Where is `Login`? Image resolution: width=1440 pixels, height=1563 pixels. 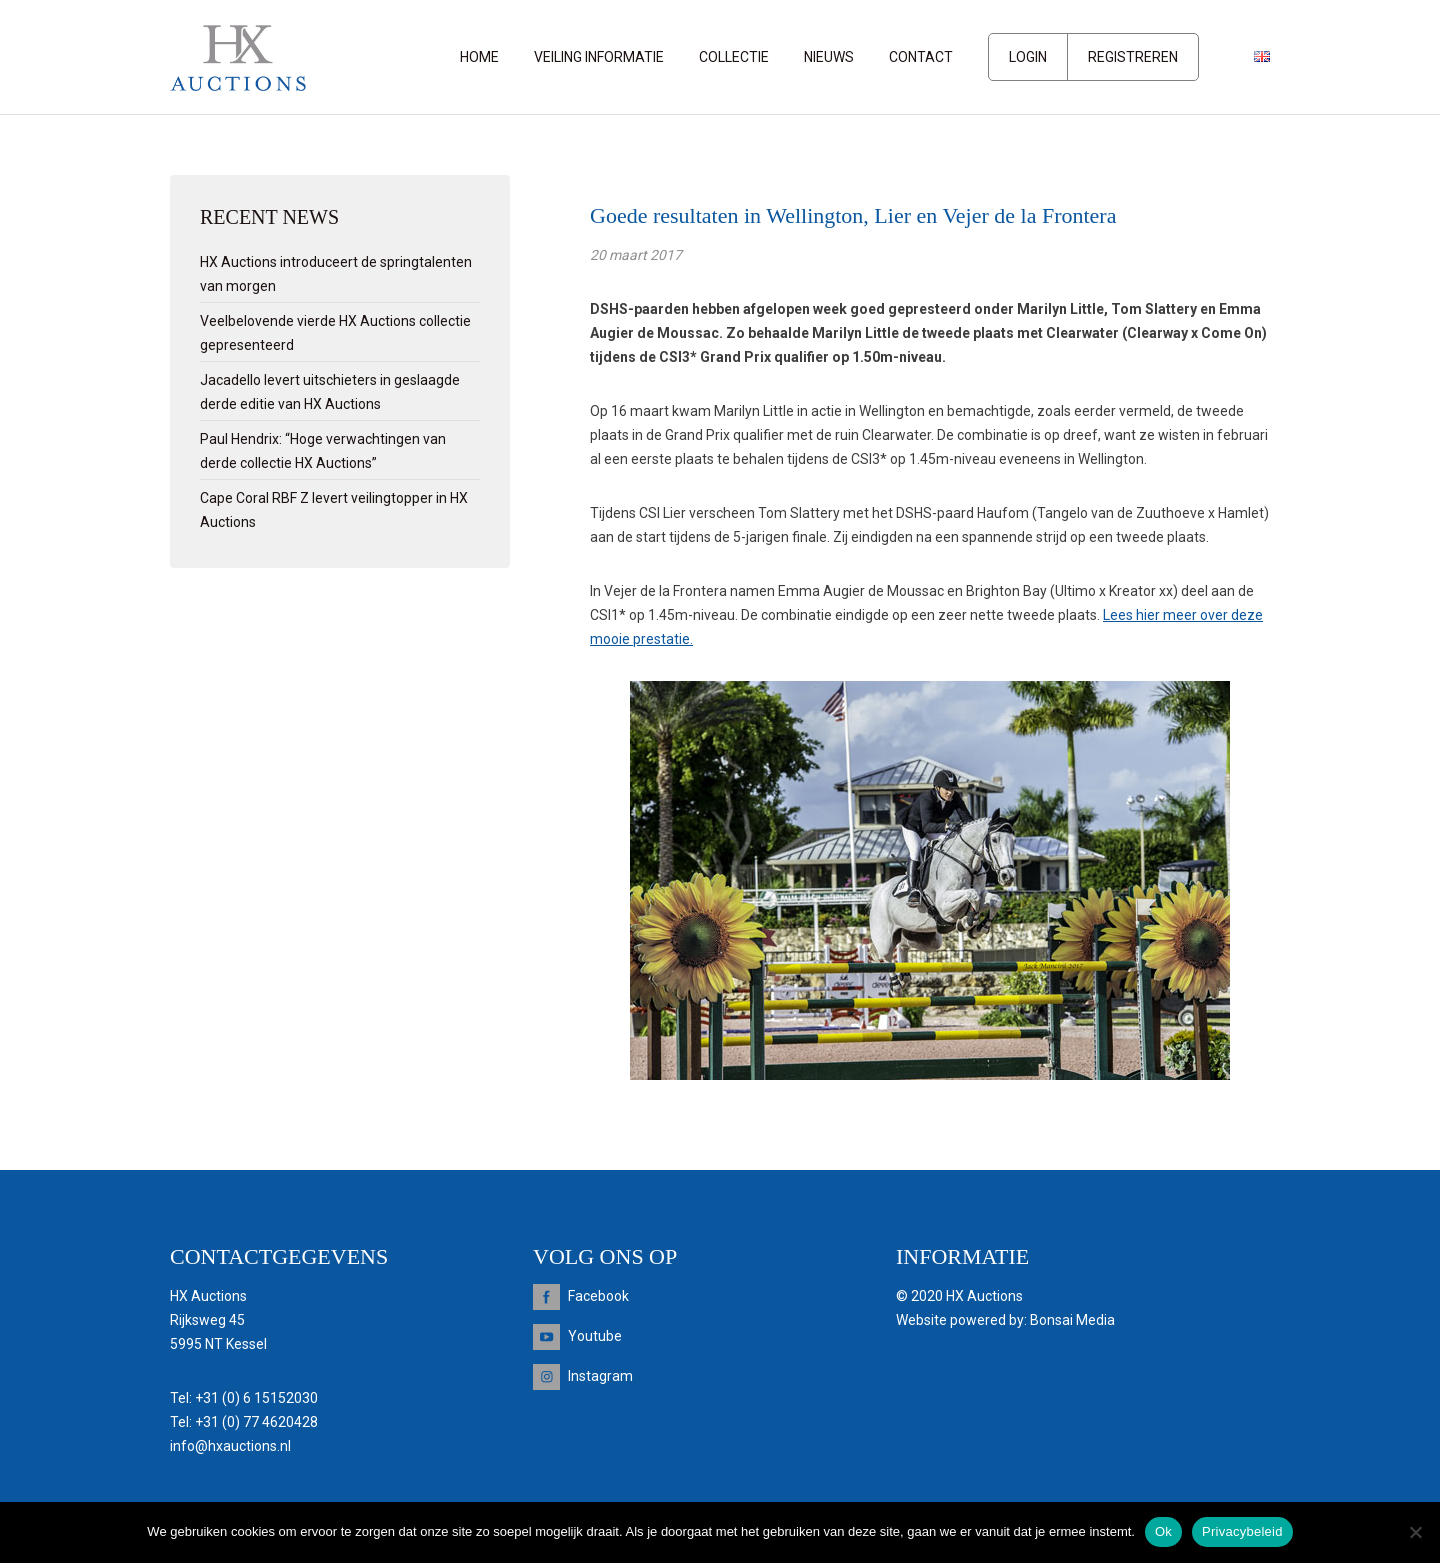
Login is located at coordinates (1028, 57).